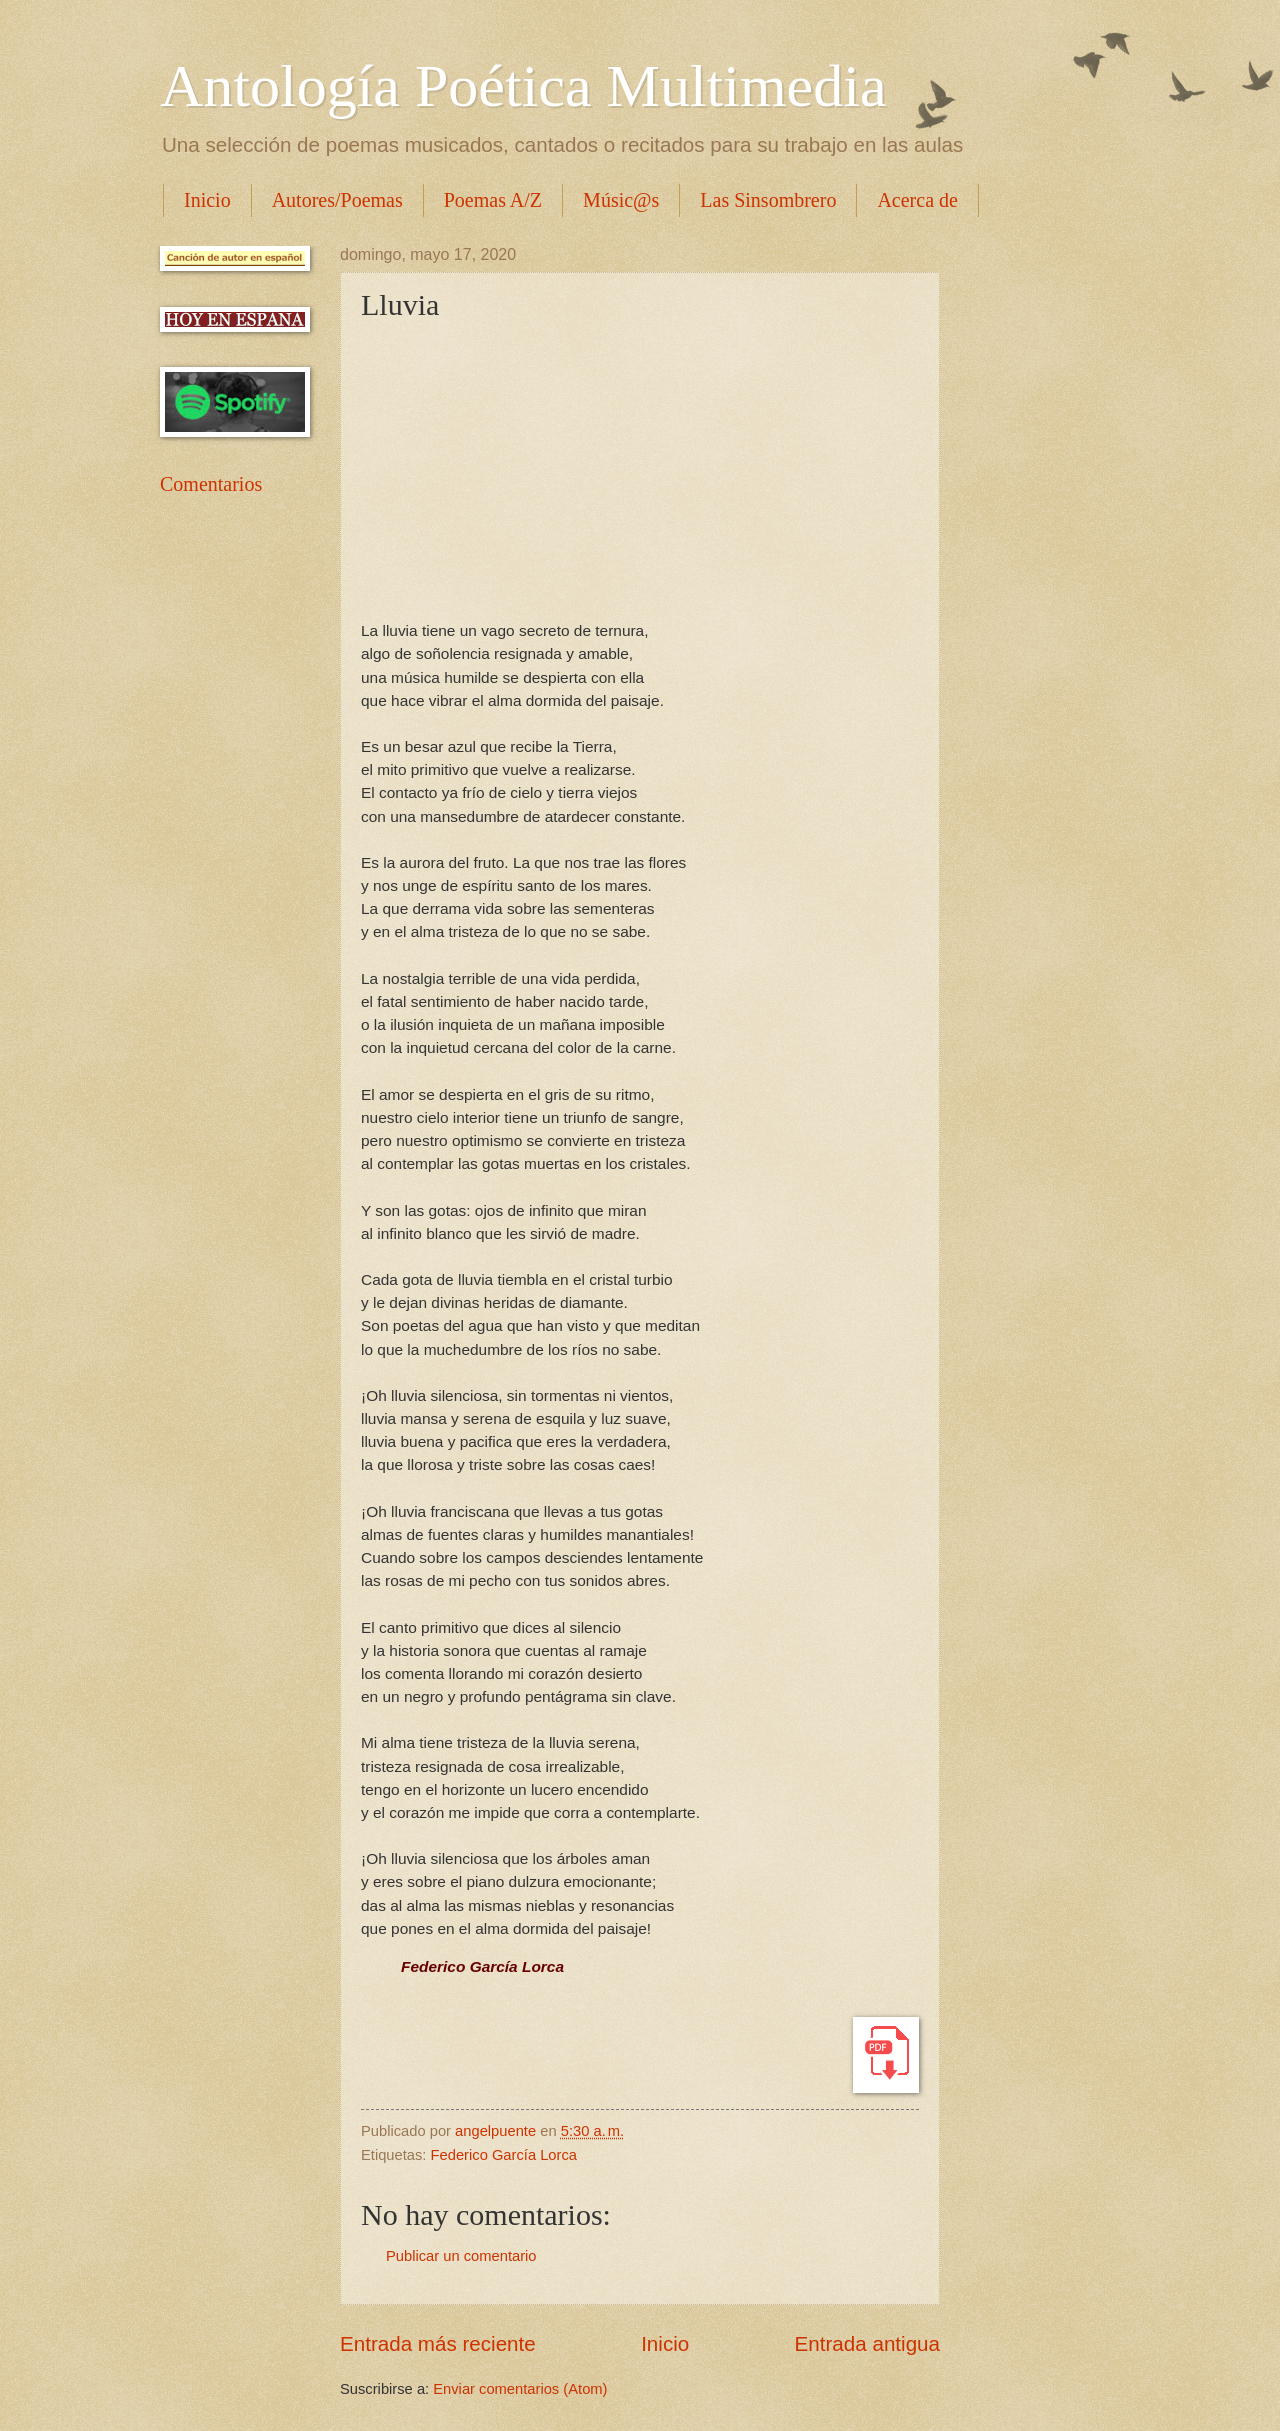 This screenshot has width=1280, height=2431. I want to click on Inicio, so click(207, 200).